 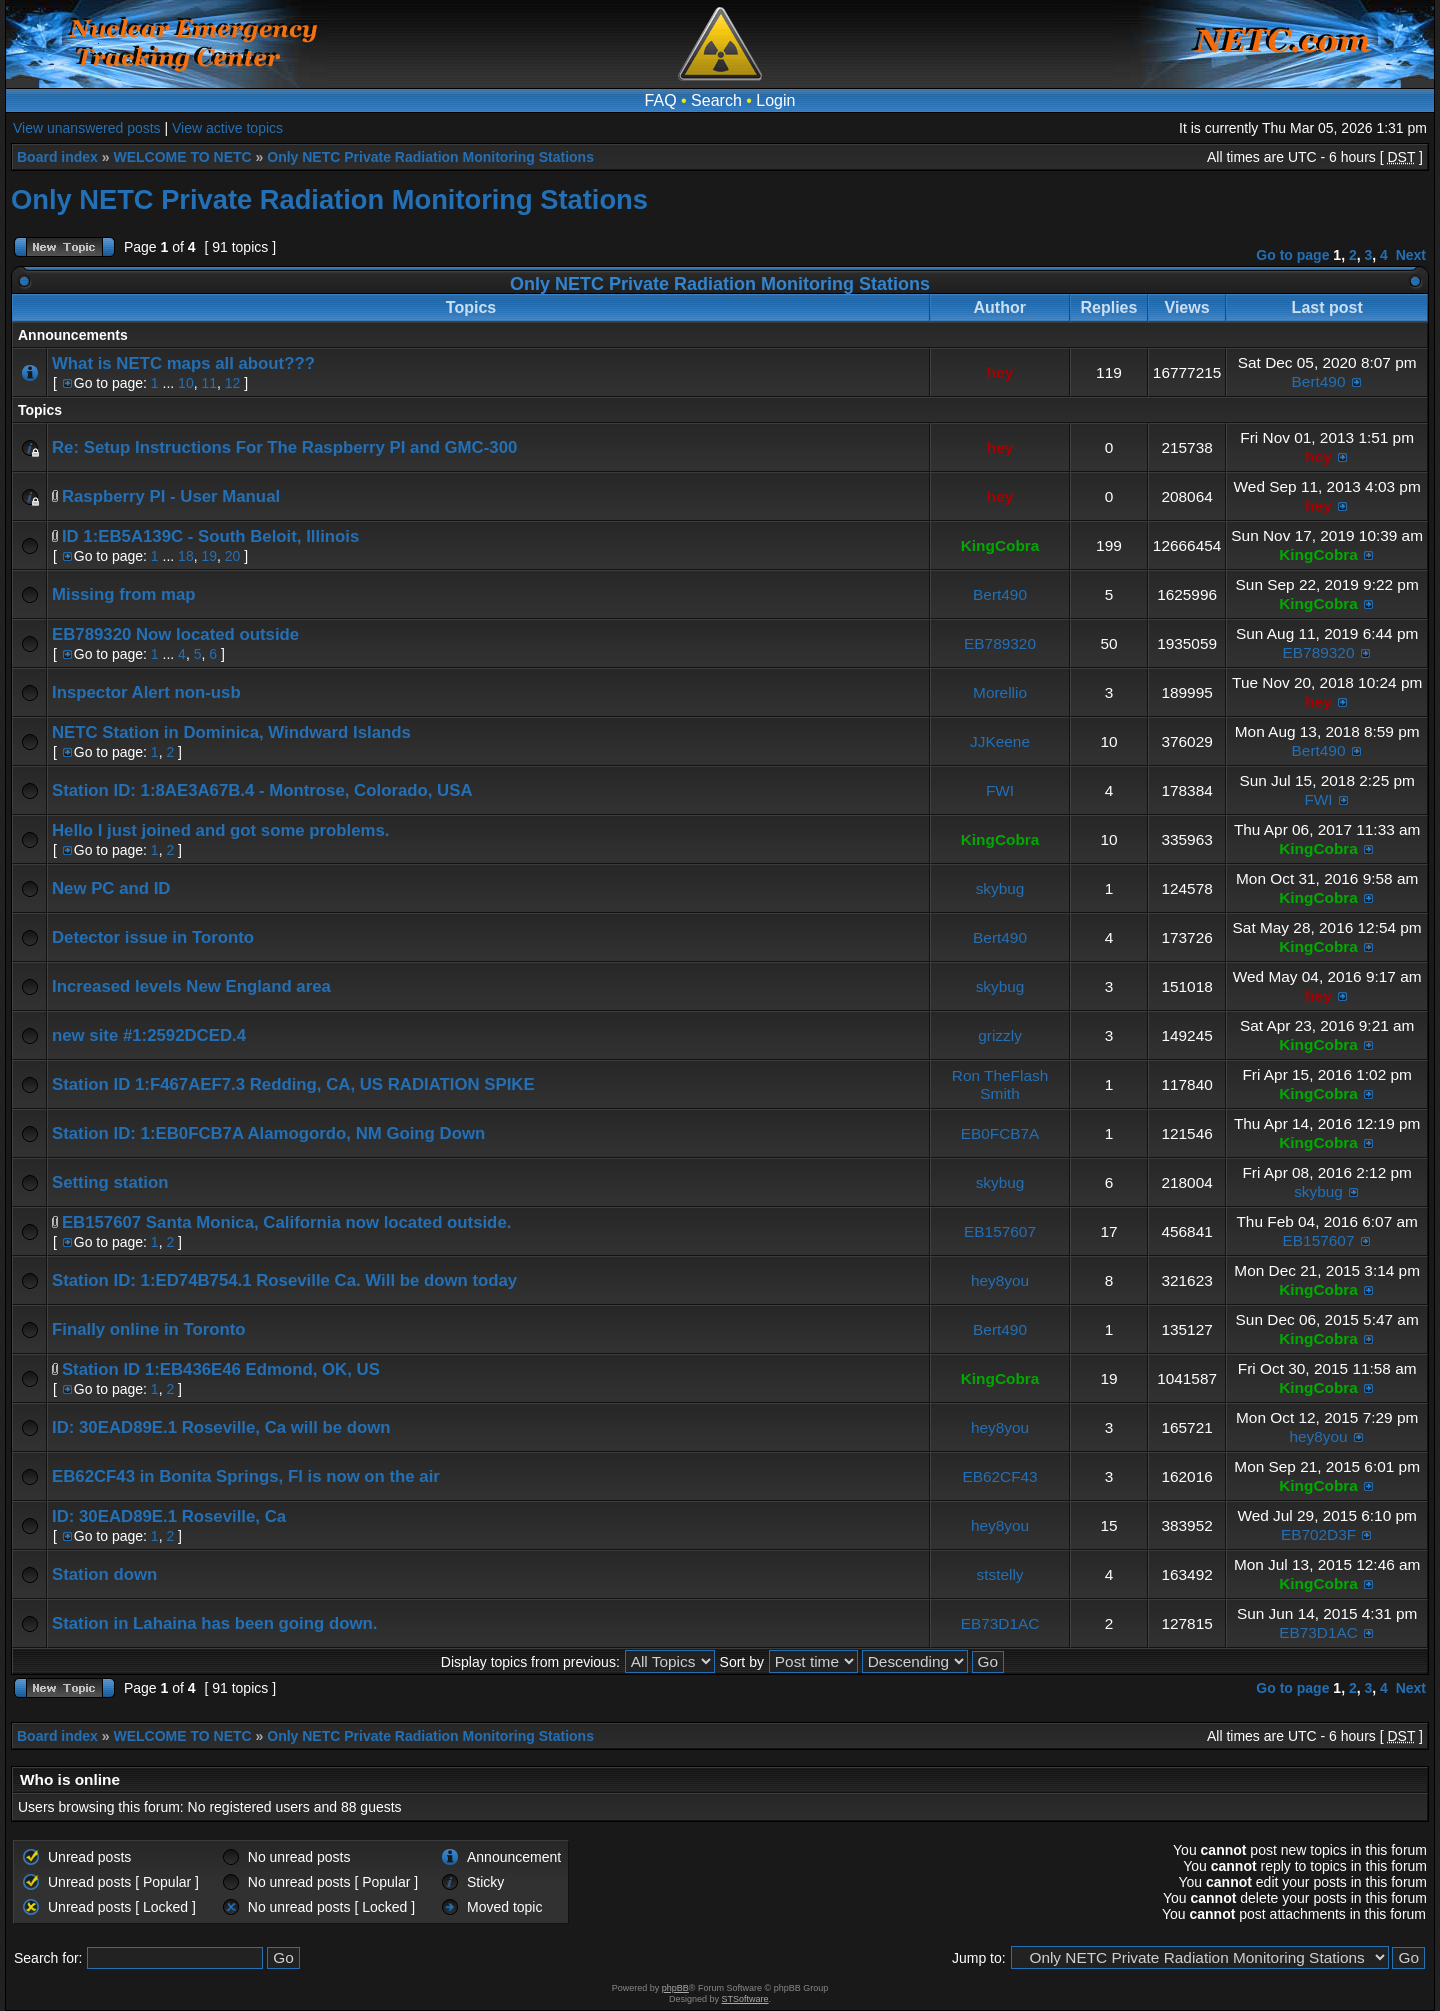 I want to click on Login, so click(x=775, y=100).